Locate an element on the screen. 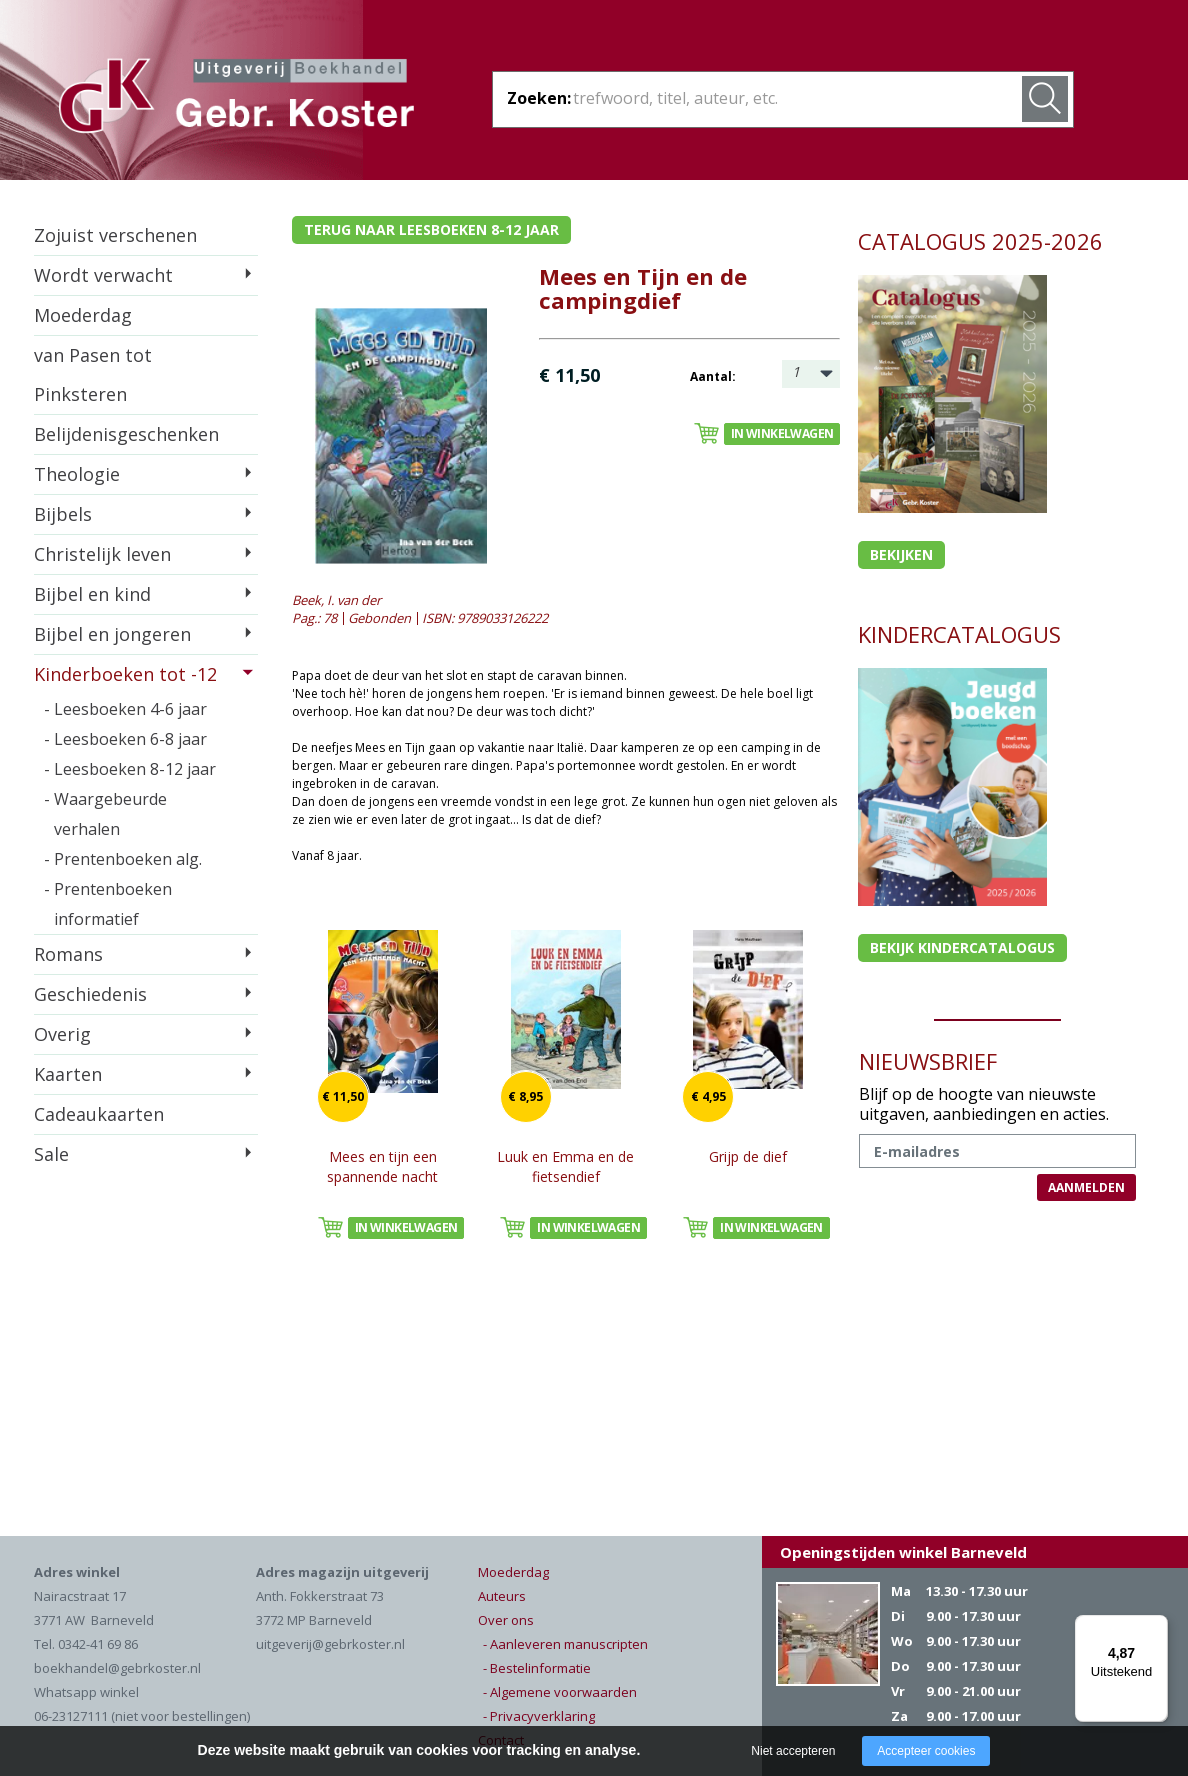  Niet accepteren is located at coordinates (793, 1751).